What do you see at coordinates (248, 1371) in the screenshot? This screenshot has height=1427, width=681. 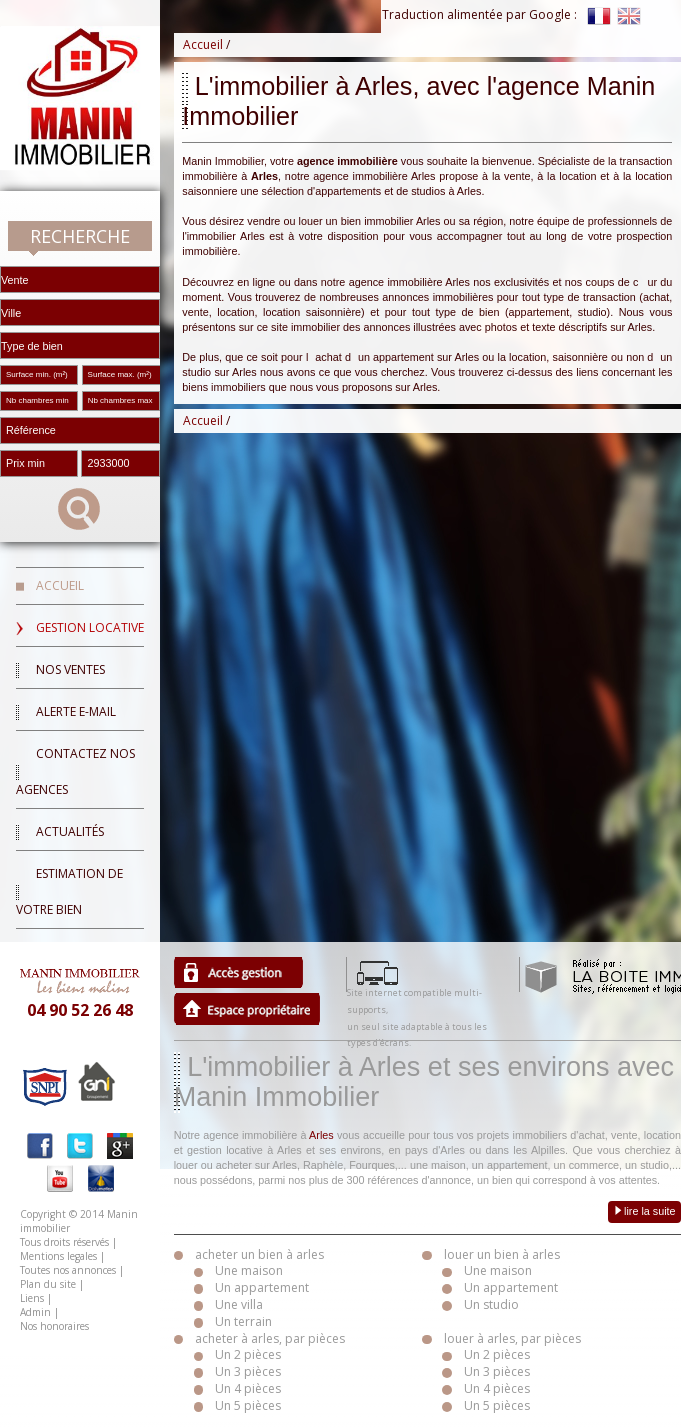 I see `Un 3 pièces` at bounding box center [248, 1371].